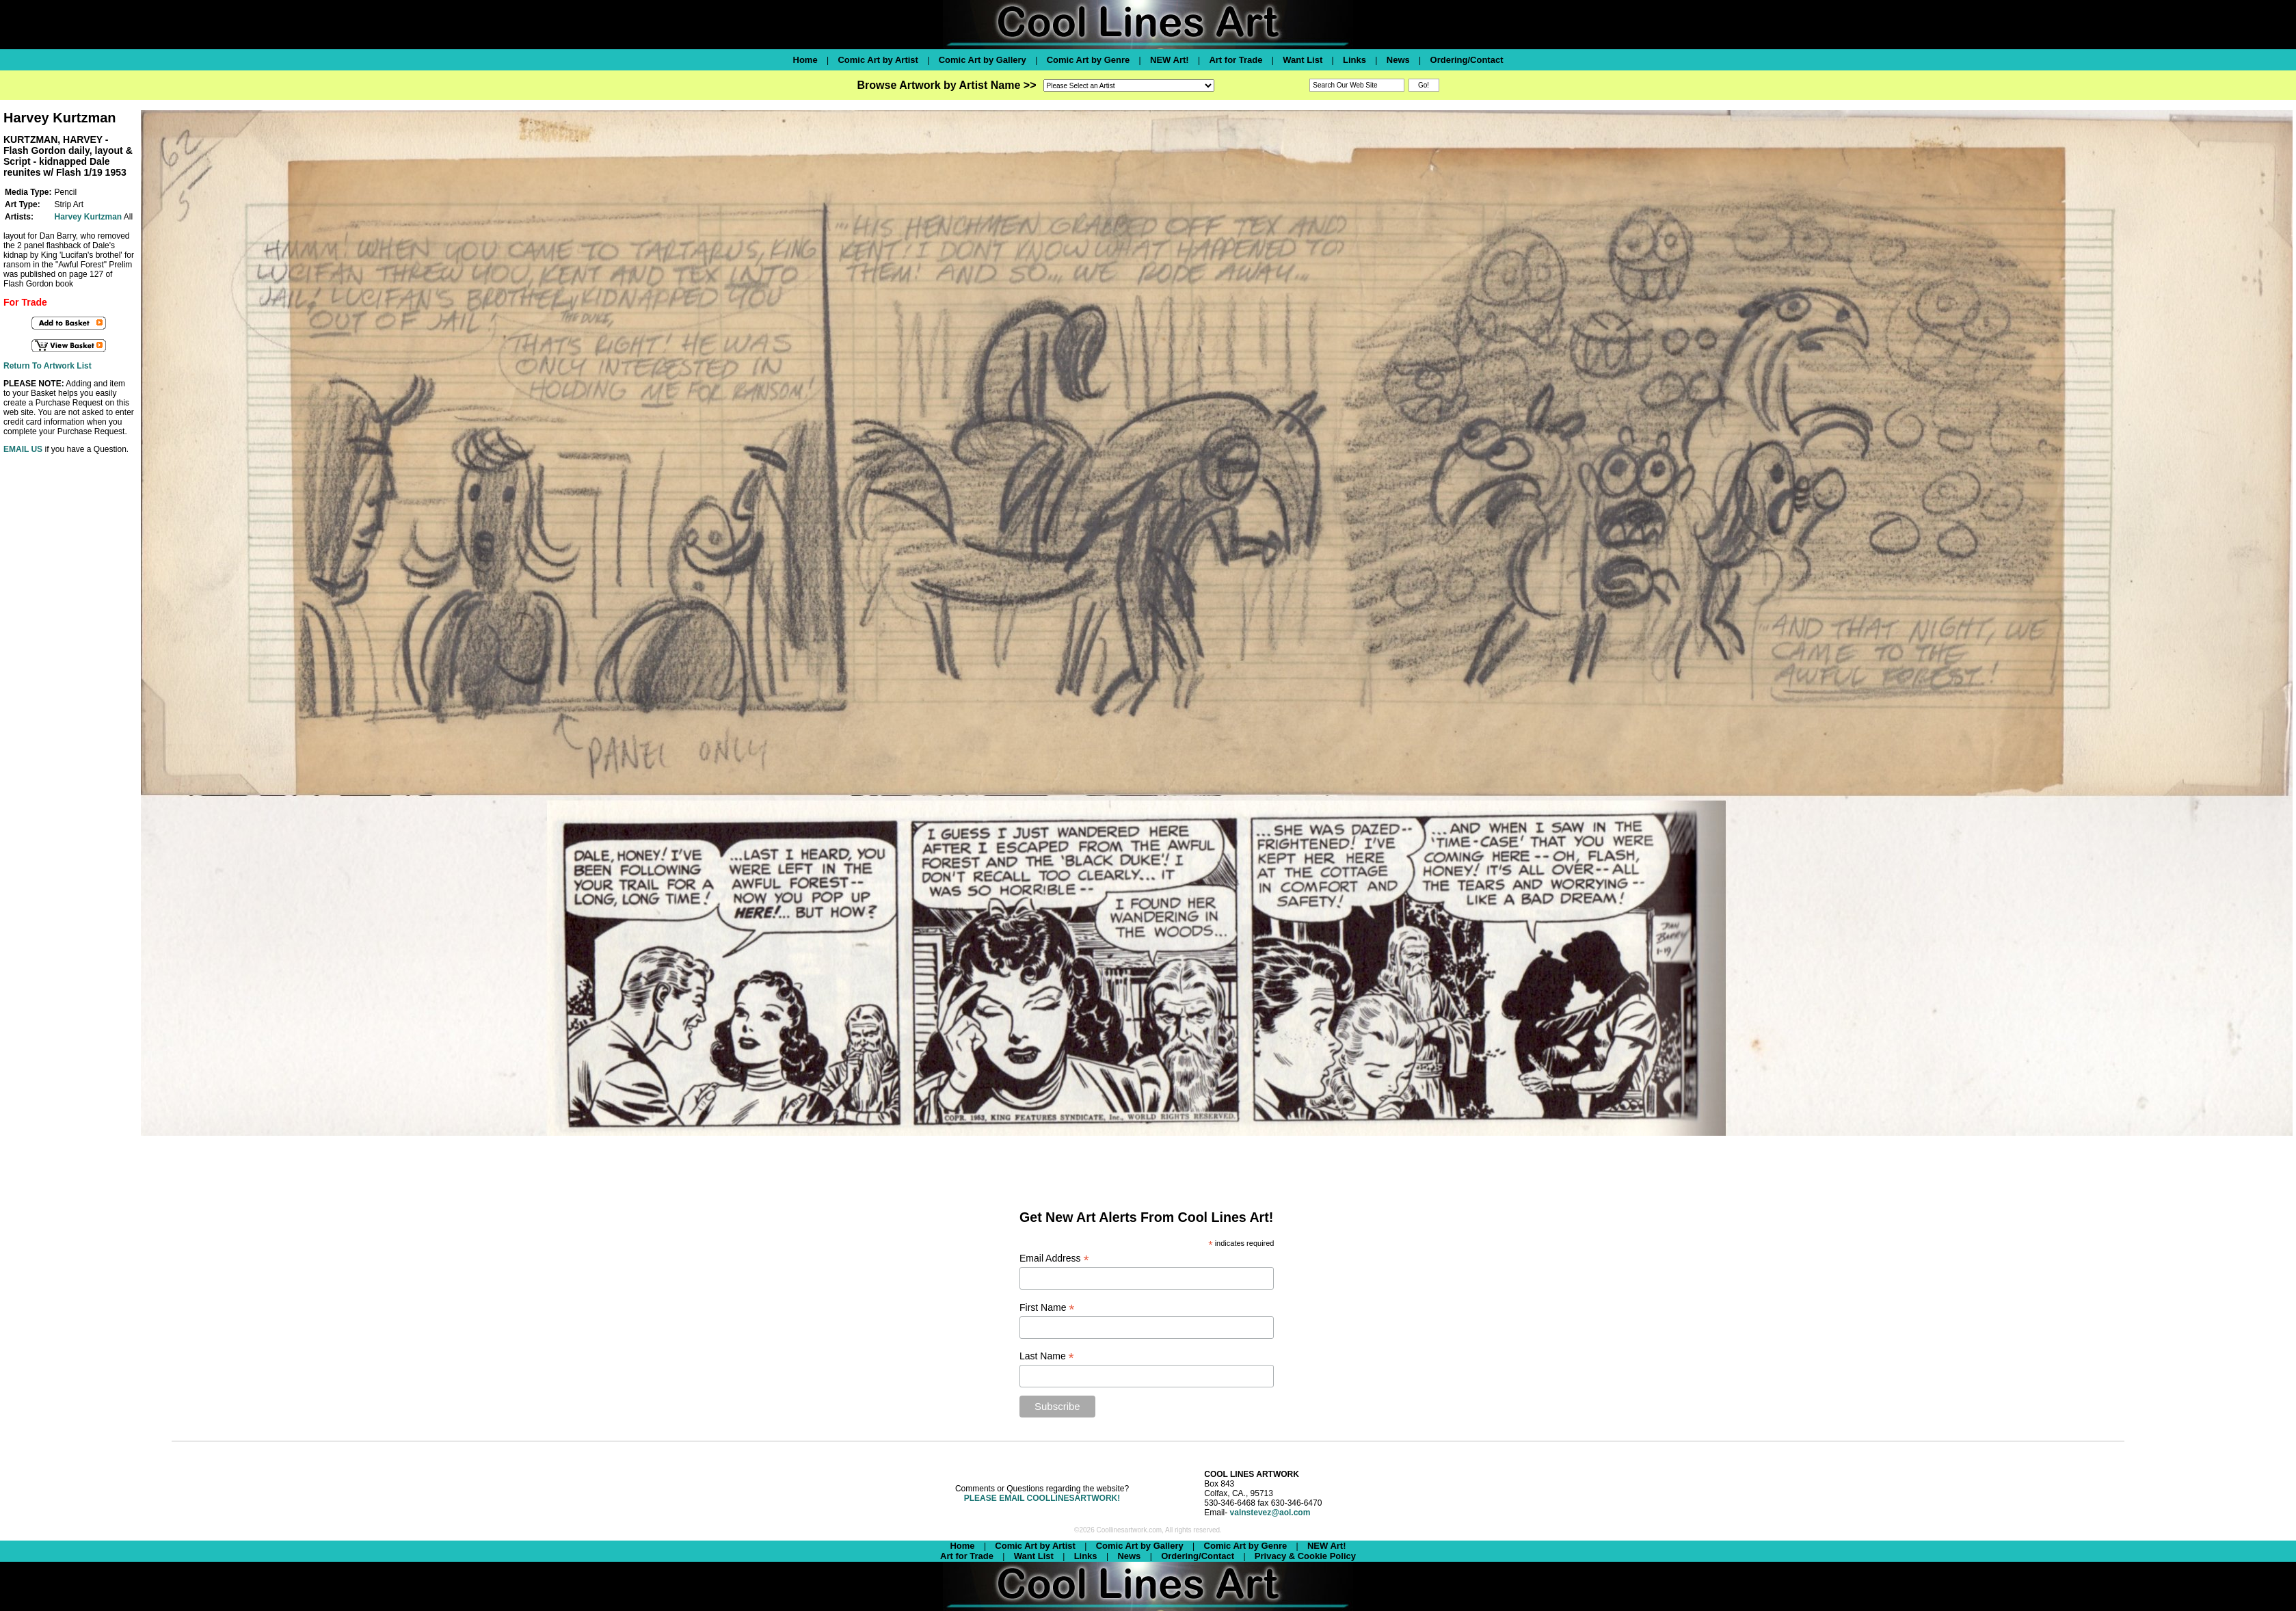 Image resolution: width=2296 pixels, height=1611 pixels. I want to click on EMAIL US, so click(22, 449).